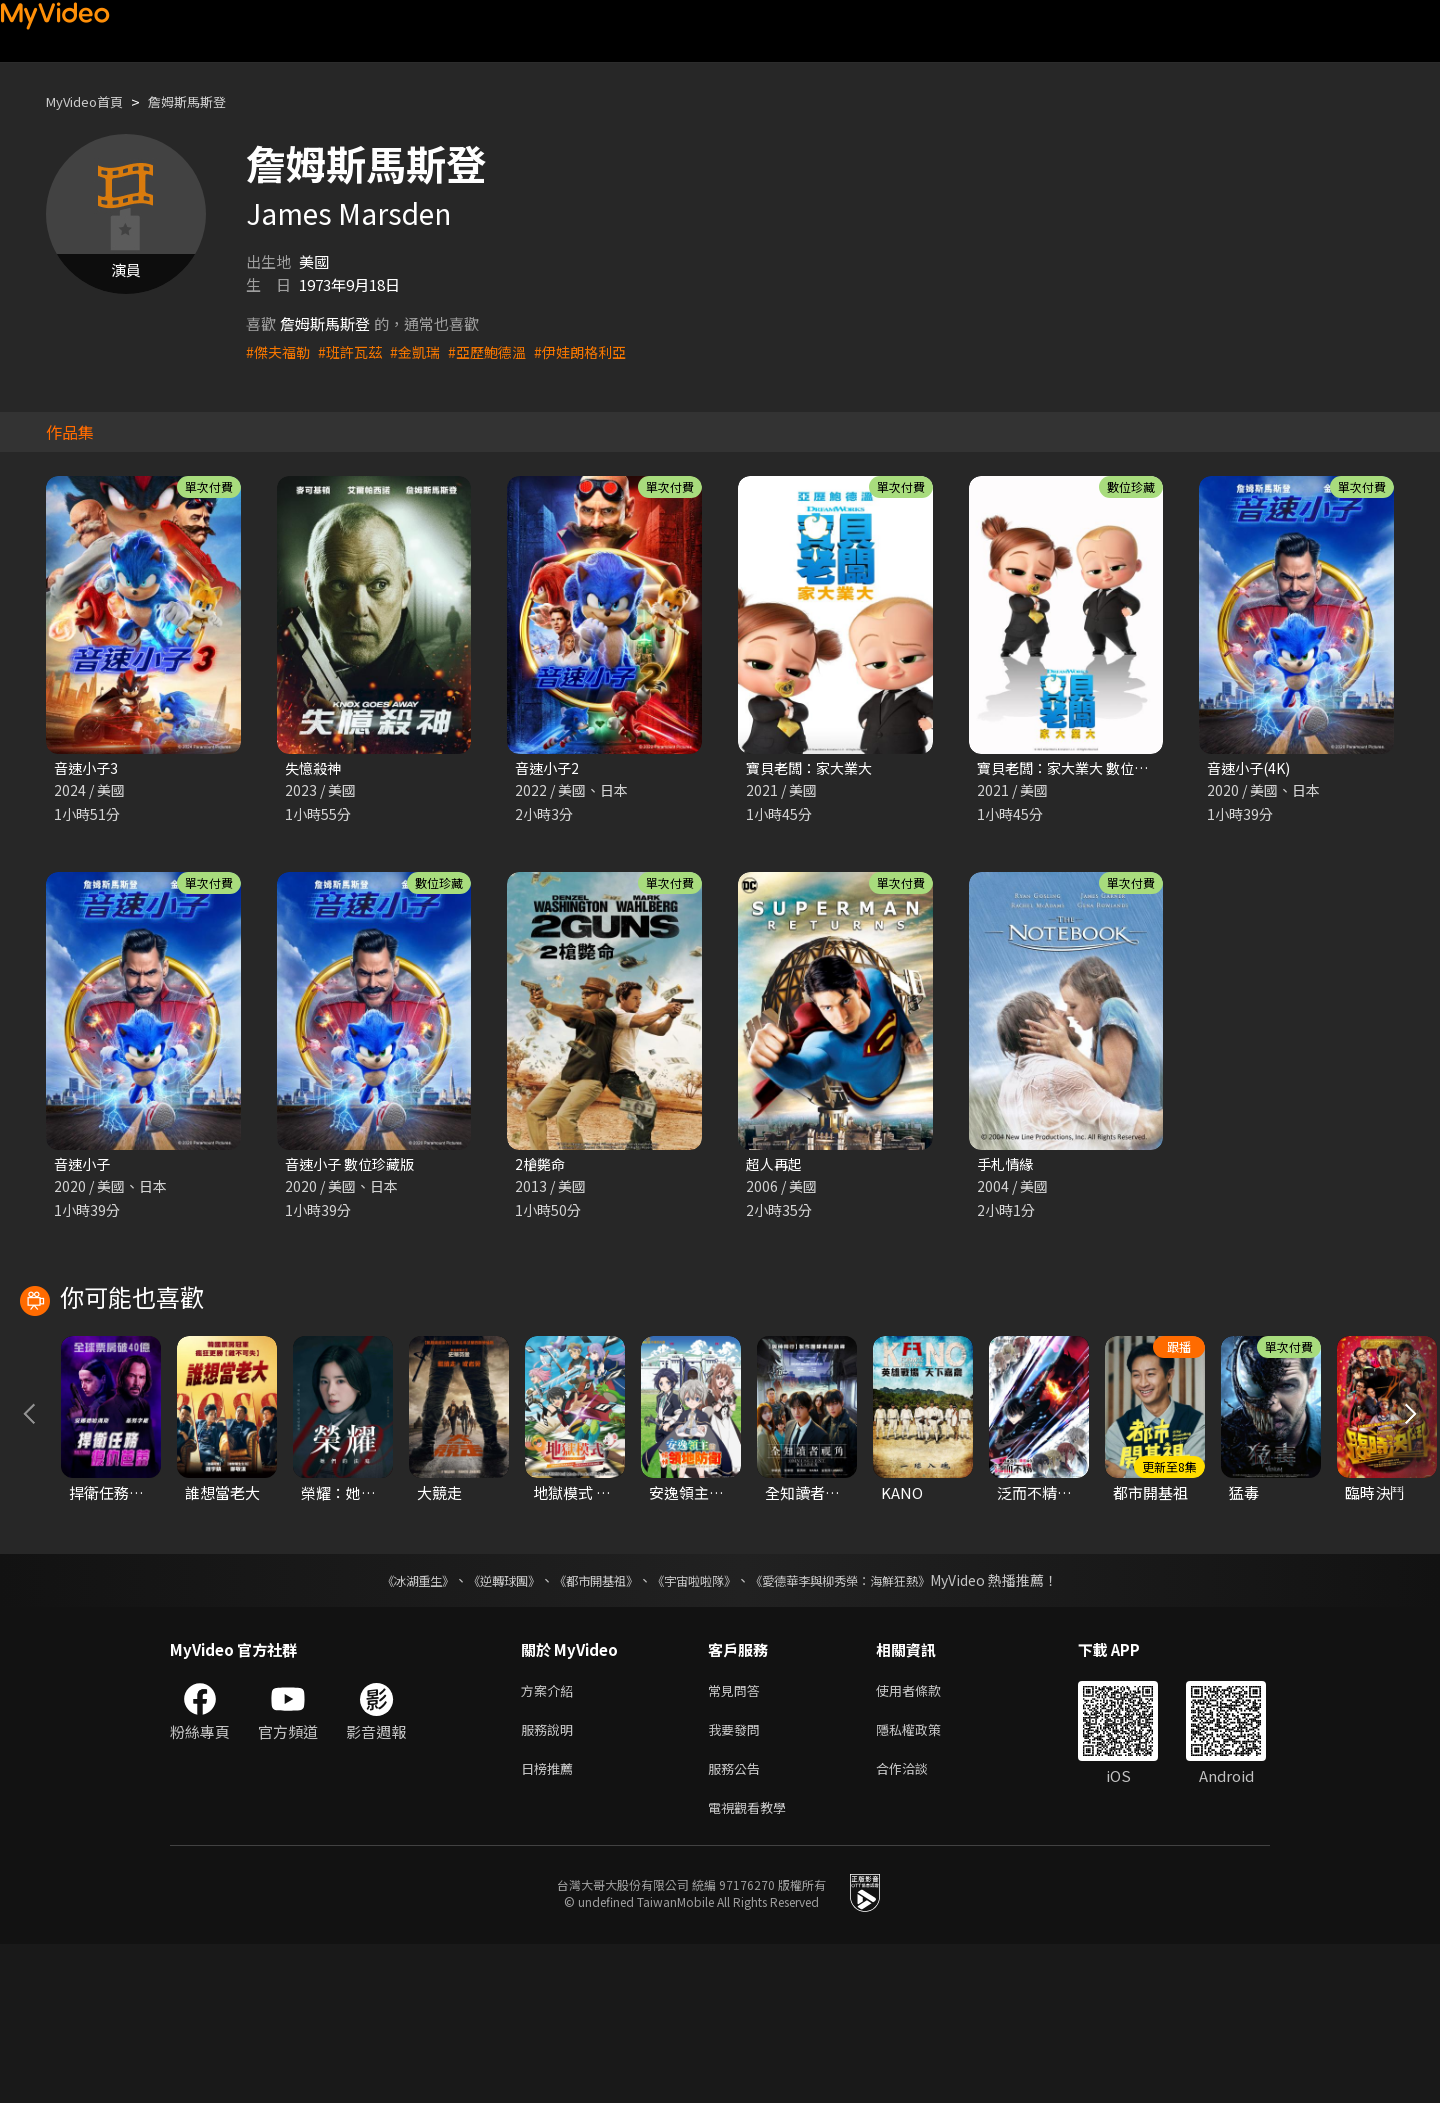 The width and height of the screenshot is (1440, 2103). Describe the element at coordinates (551, 1838) in the screenshot. I see `方案介紹` at that location.